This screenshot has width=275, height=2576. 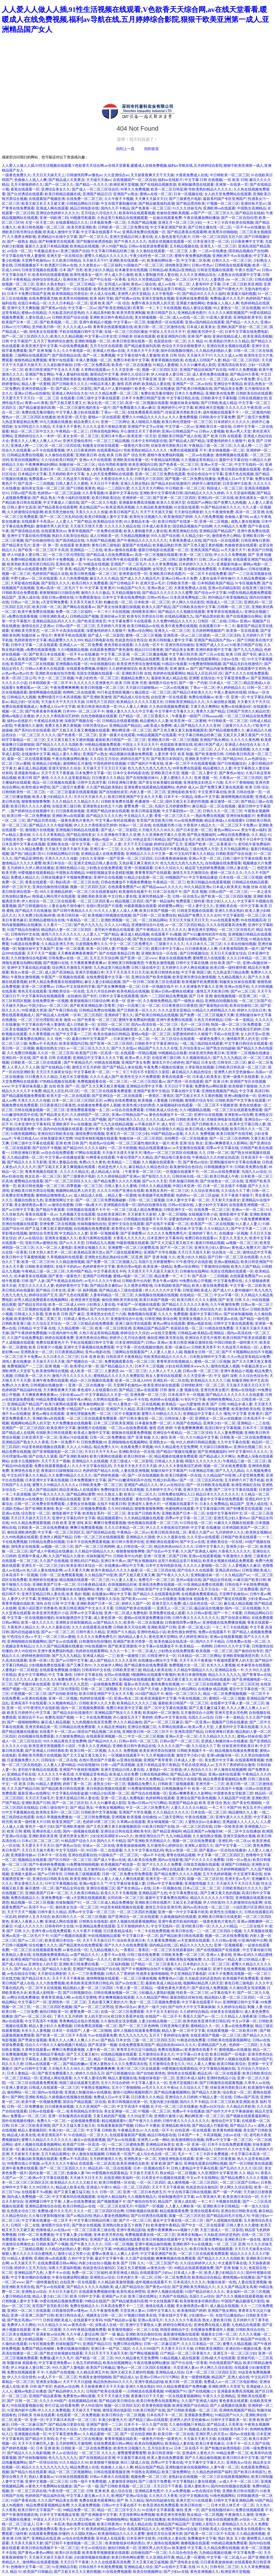 I want to click on 亚洲在线观看有码, so click(x=204, y=2211).